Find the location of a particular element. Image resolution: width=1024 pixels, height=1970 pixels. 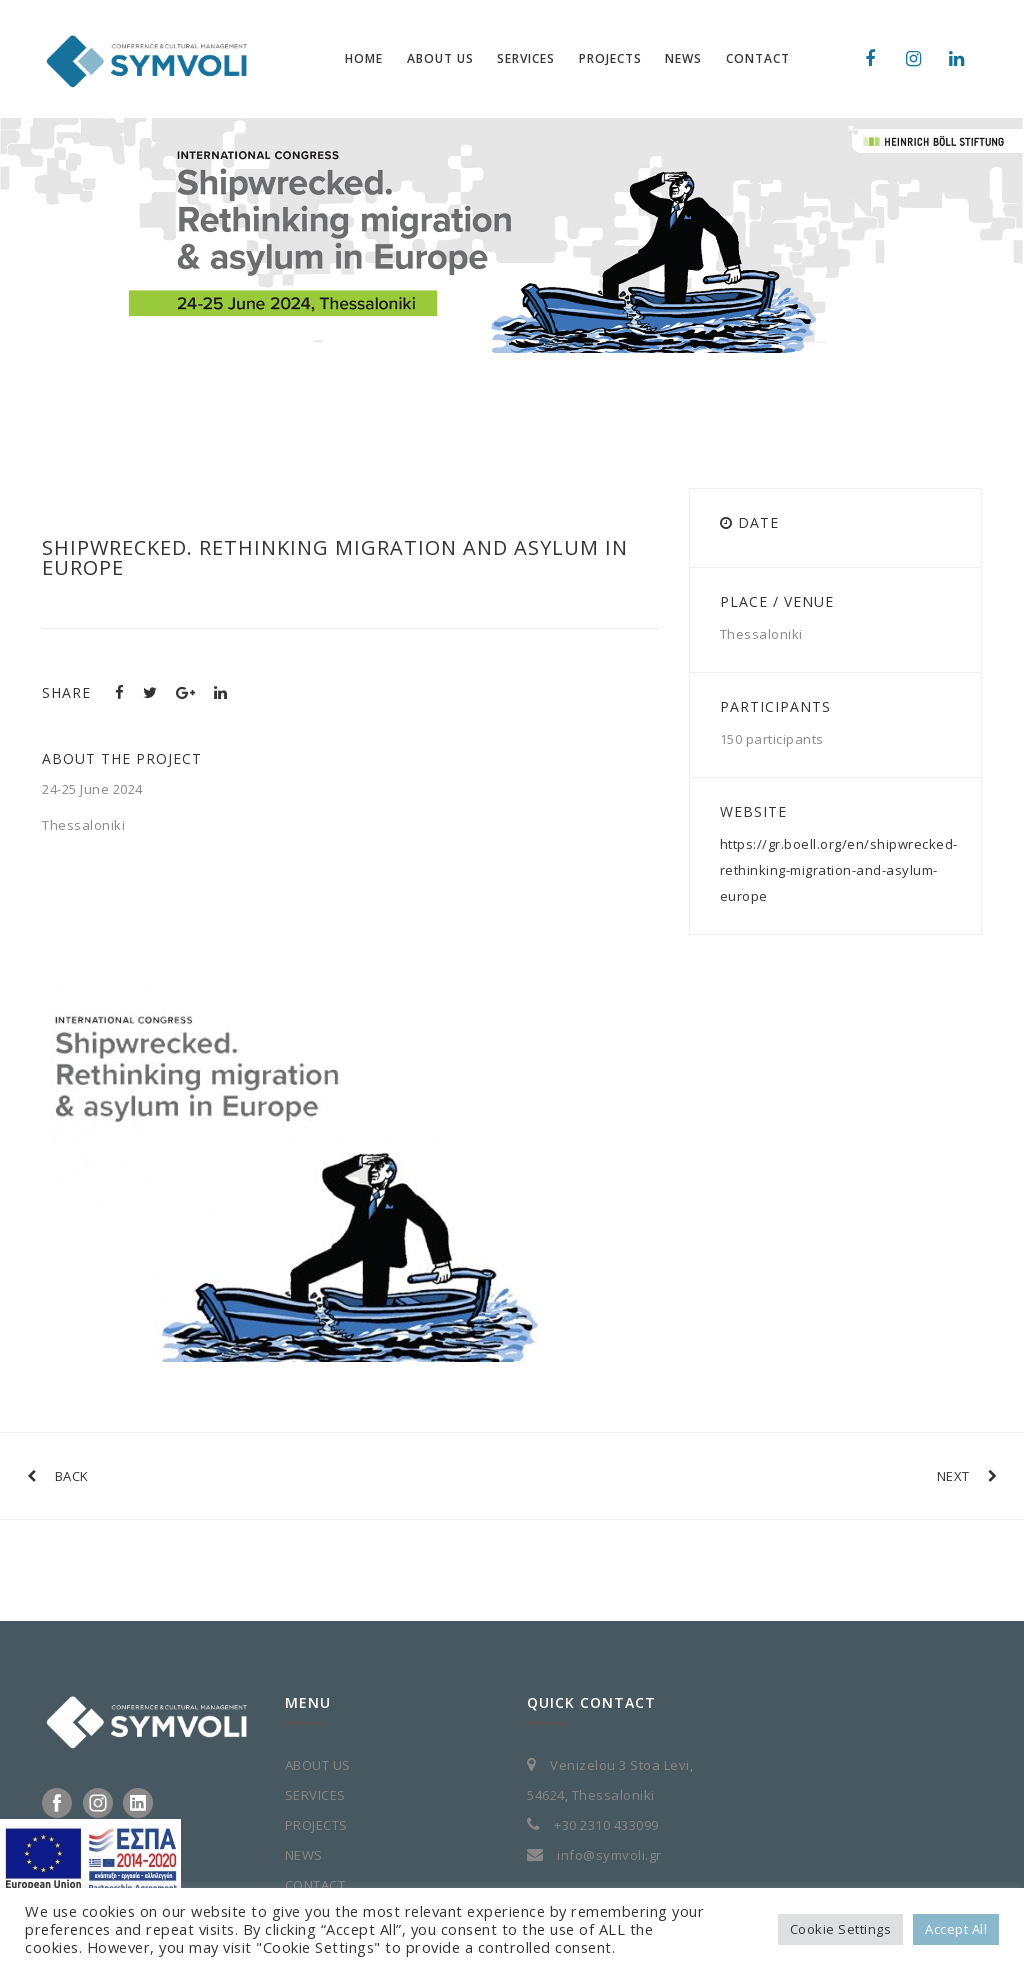

Cookie Settings [button] is located at coordinates (841, 1929).